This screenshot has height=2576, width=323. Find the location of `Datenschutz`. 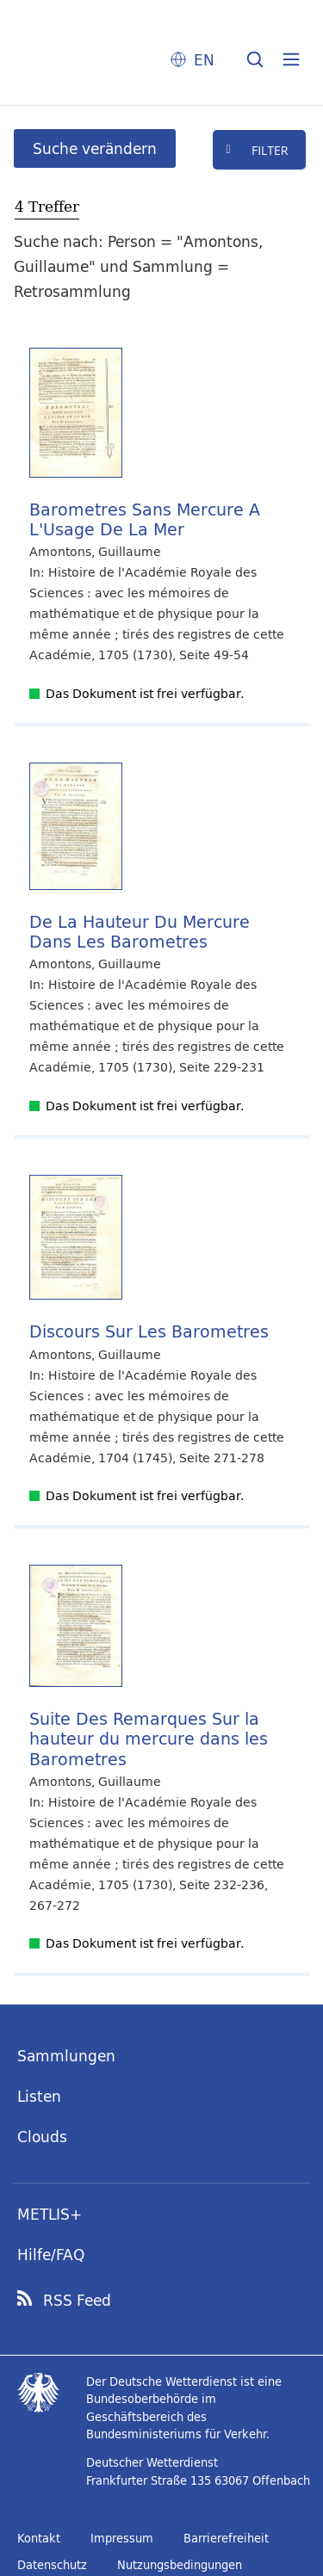

Datenschutz is located at coordinates (52, 2564).